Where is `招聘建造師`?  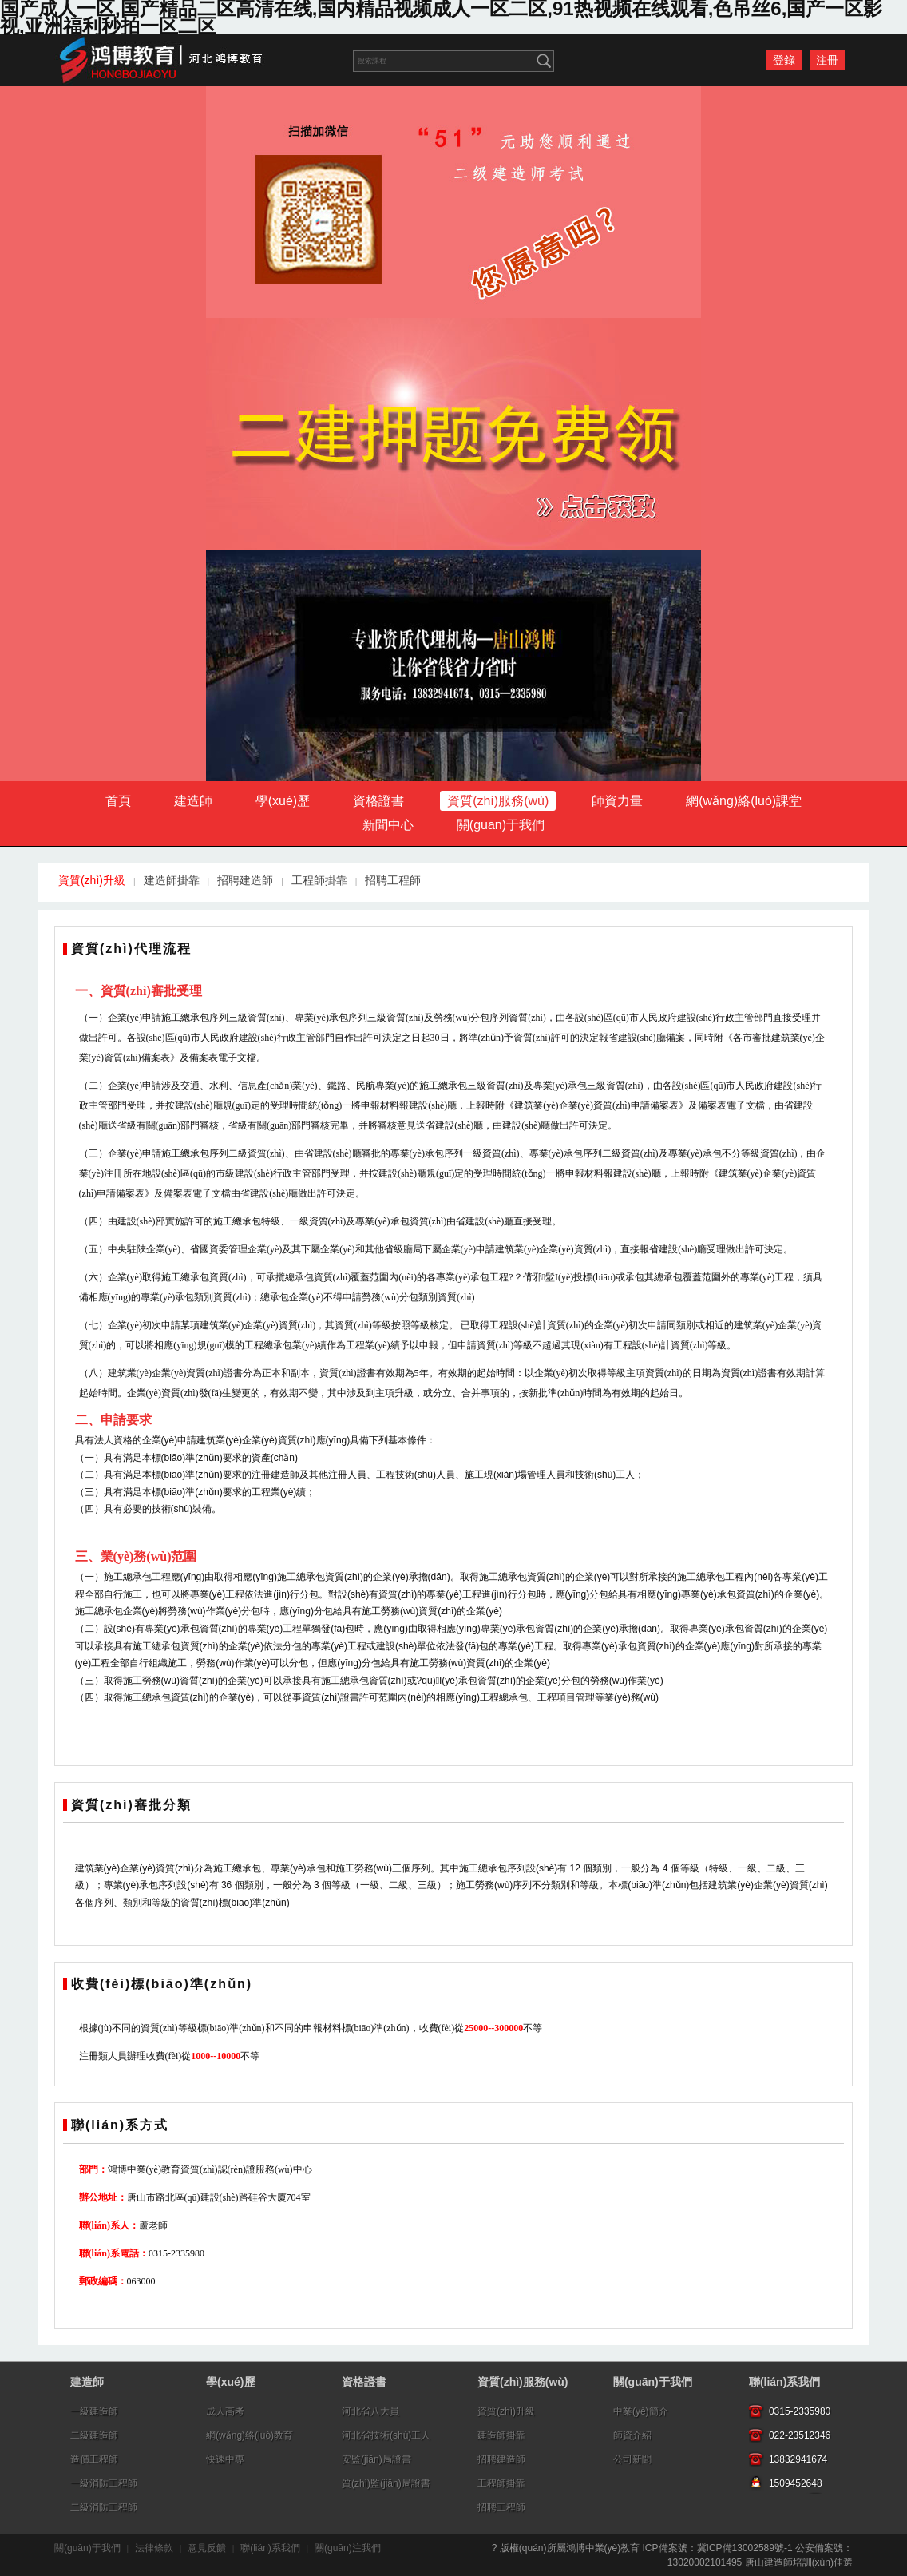
招聘建造師 is located at coordinates (245, 880).